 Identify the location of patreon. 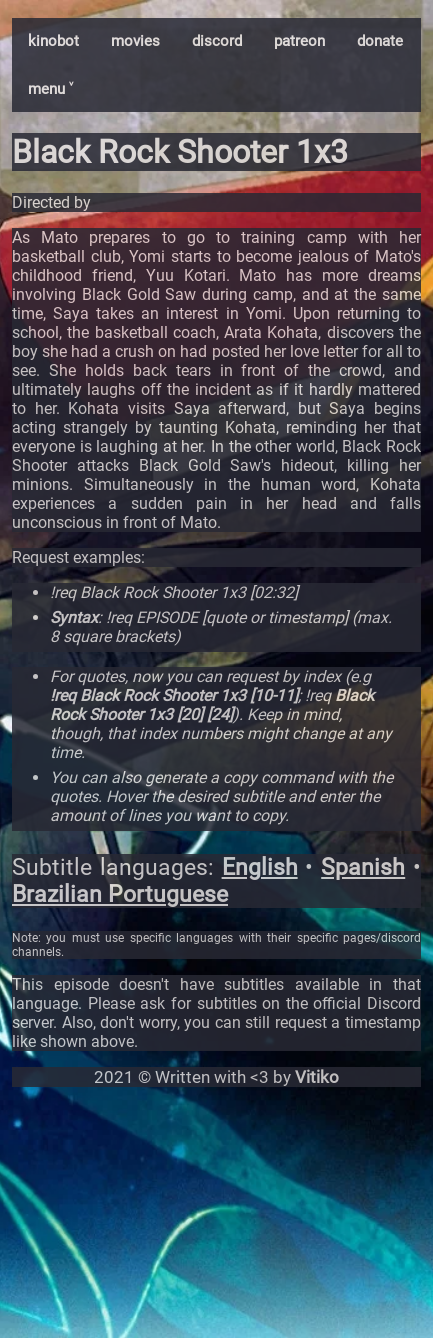
(299, 41).